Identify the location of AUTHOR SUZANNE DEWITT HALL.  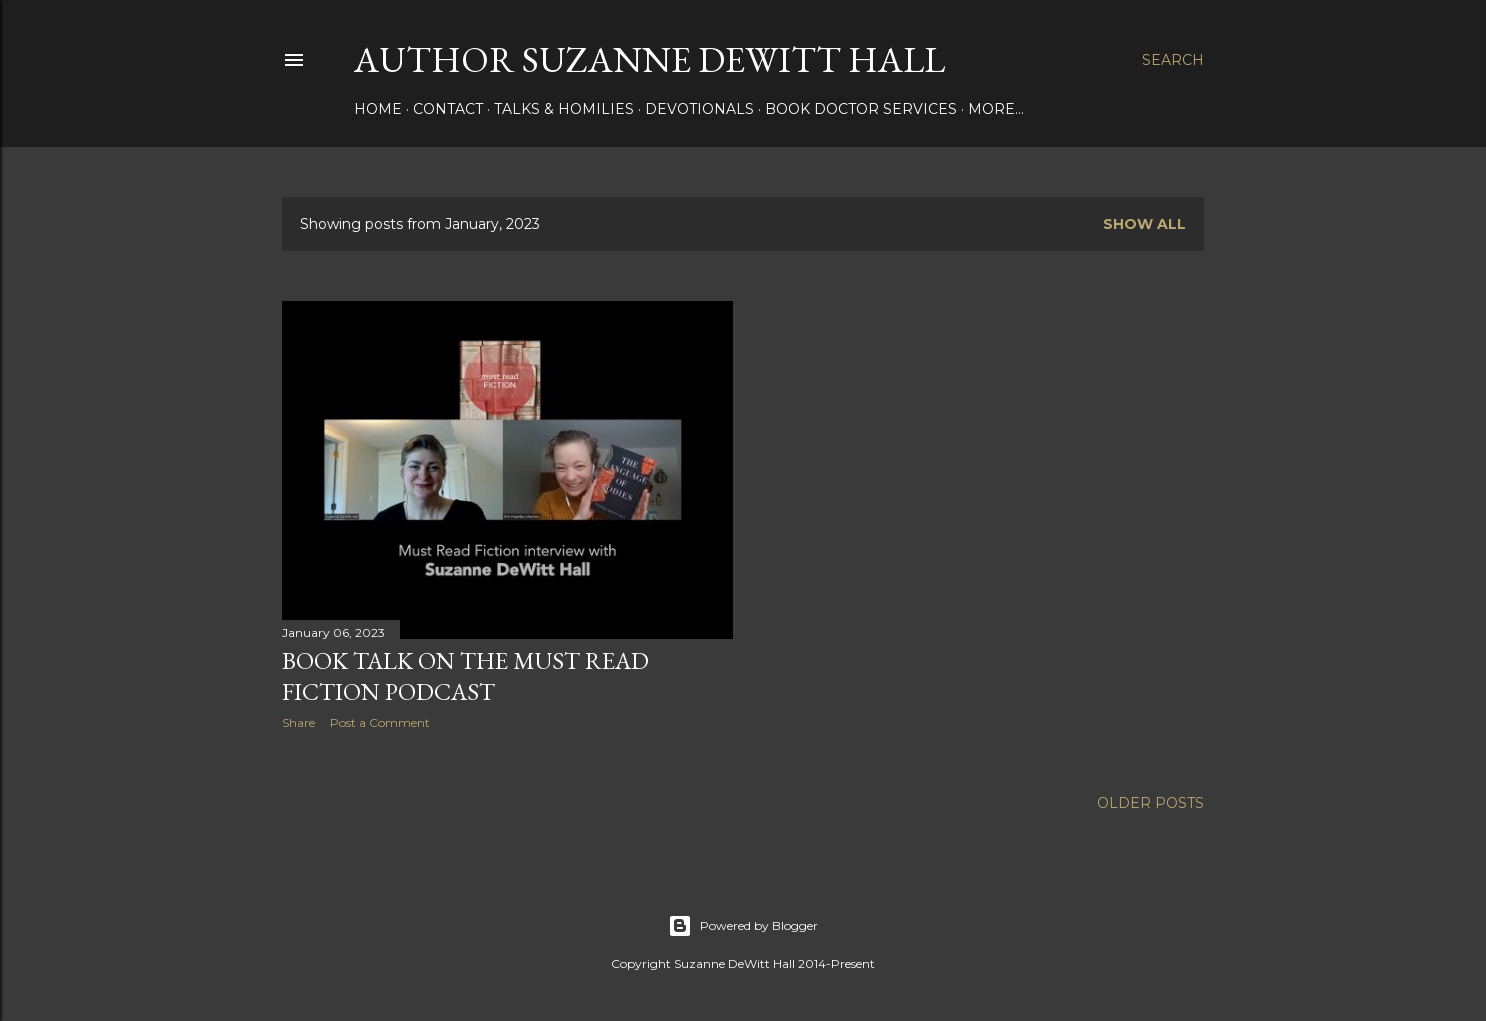
(649, 59).